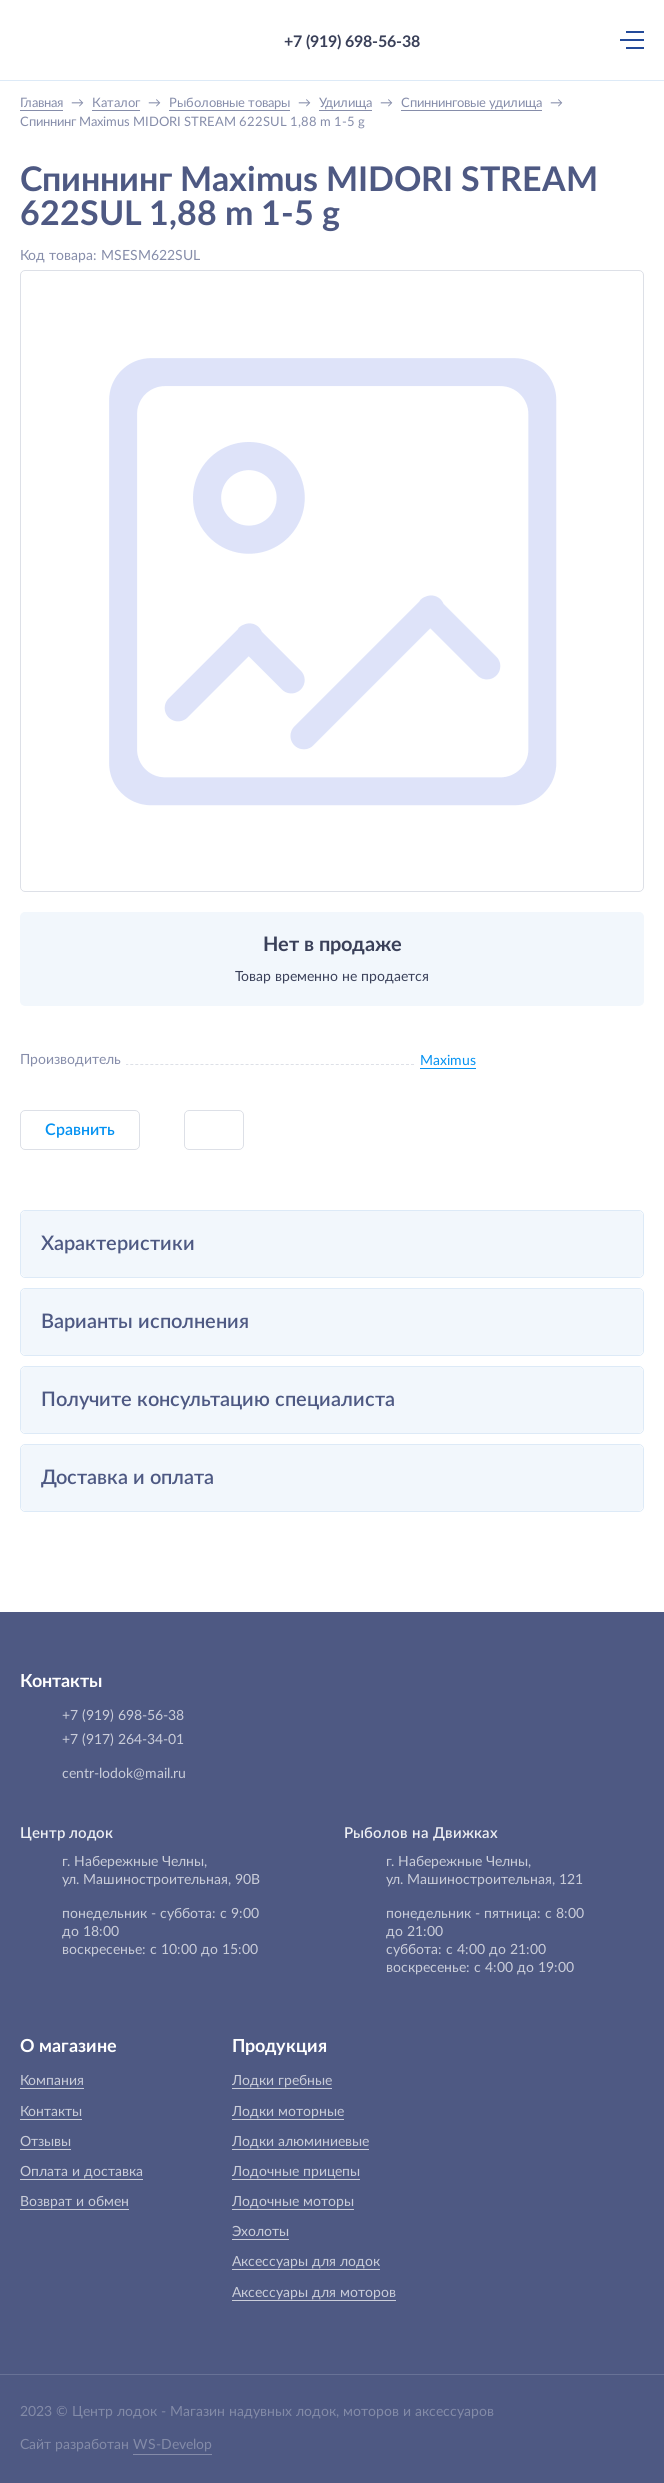 The height and width of the screenshot is (2483, 664). What do you see at coordinates (296, 2172) in the screenshot?
I see `Лодочные прицепы` at bounding box center [296, 2172].